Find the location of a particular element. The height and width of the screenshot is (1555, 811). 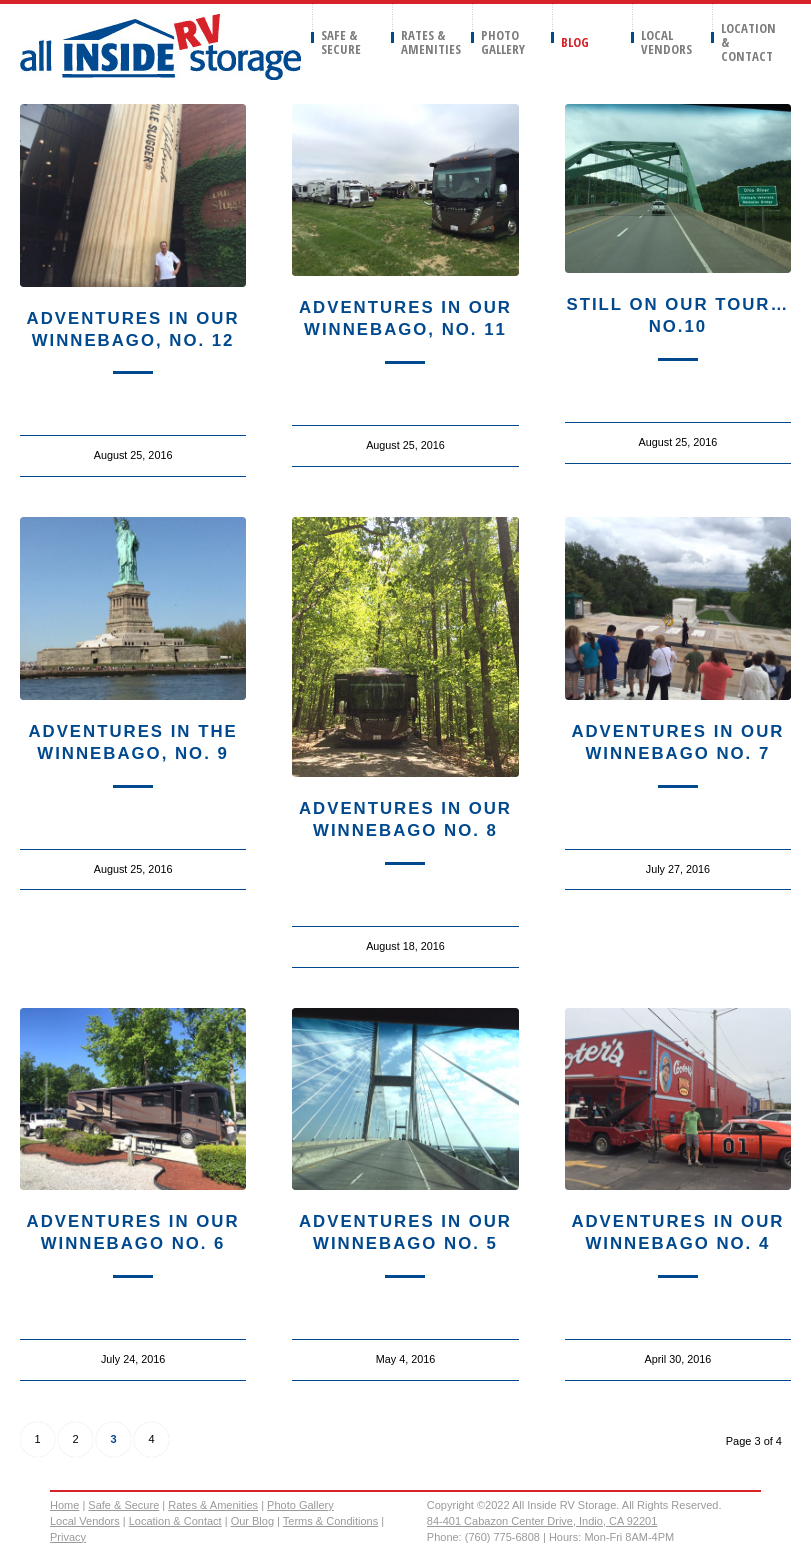

84-401 Cabazon Center Drive, Indio, CA 92201 is located at coordinates (542, 1521).